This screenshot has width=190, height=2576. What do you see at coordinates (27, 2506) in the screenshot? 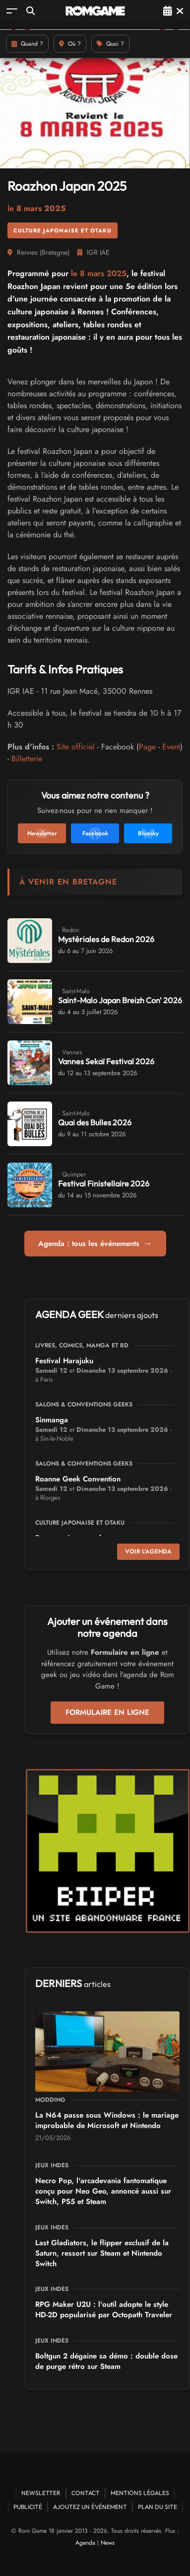
I see `Publicité` at bounding box center [27, 2506].